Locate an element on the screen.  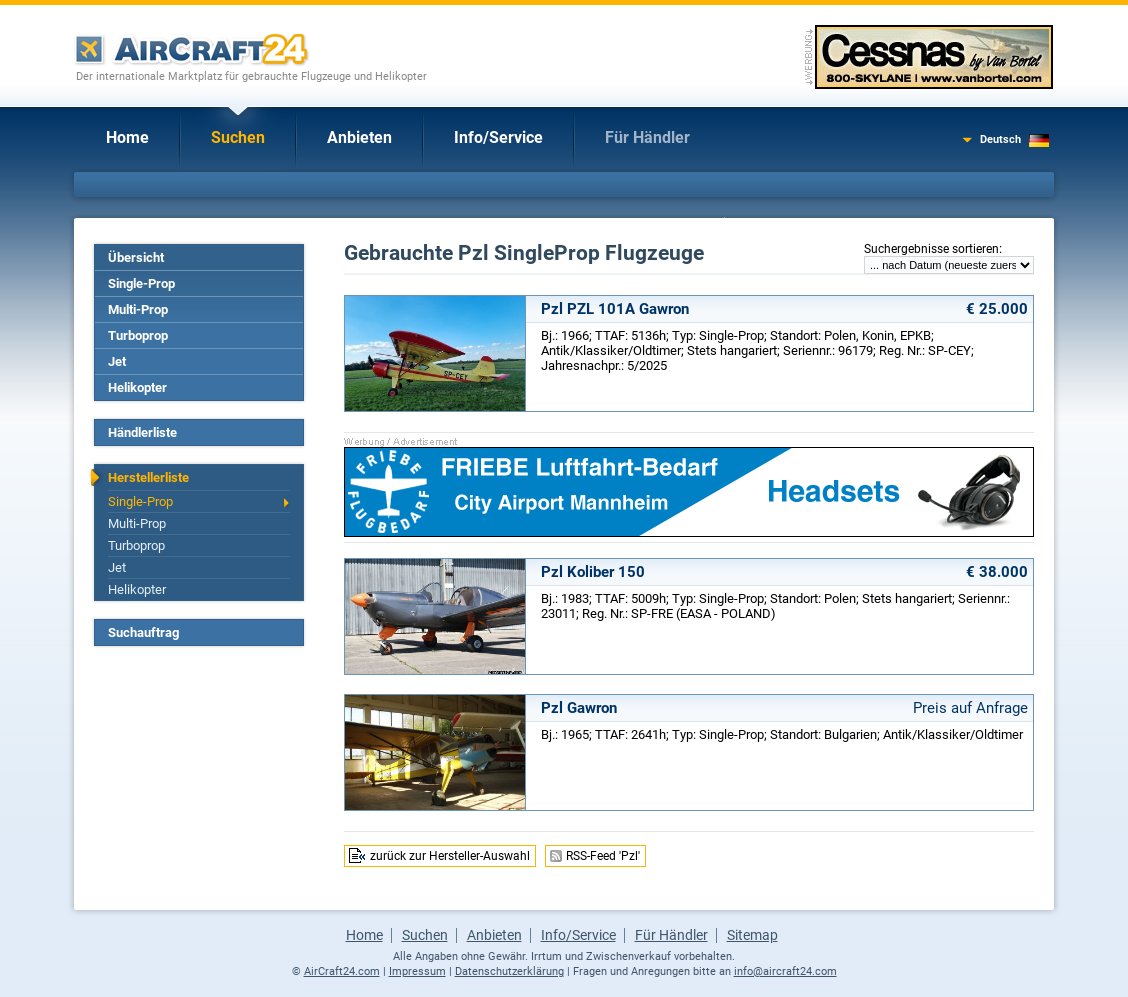
Jet is located at coordinates (117, 361).